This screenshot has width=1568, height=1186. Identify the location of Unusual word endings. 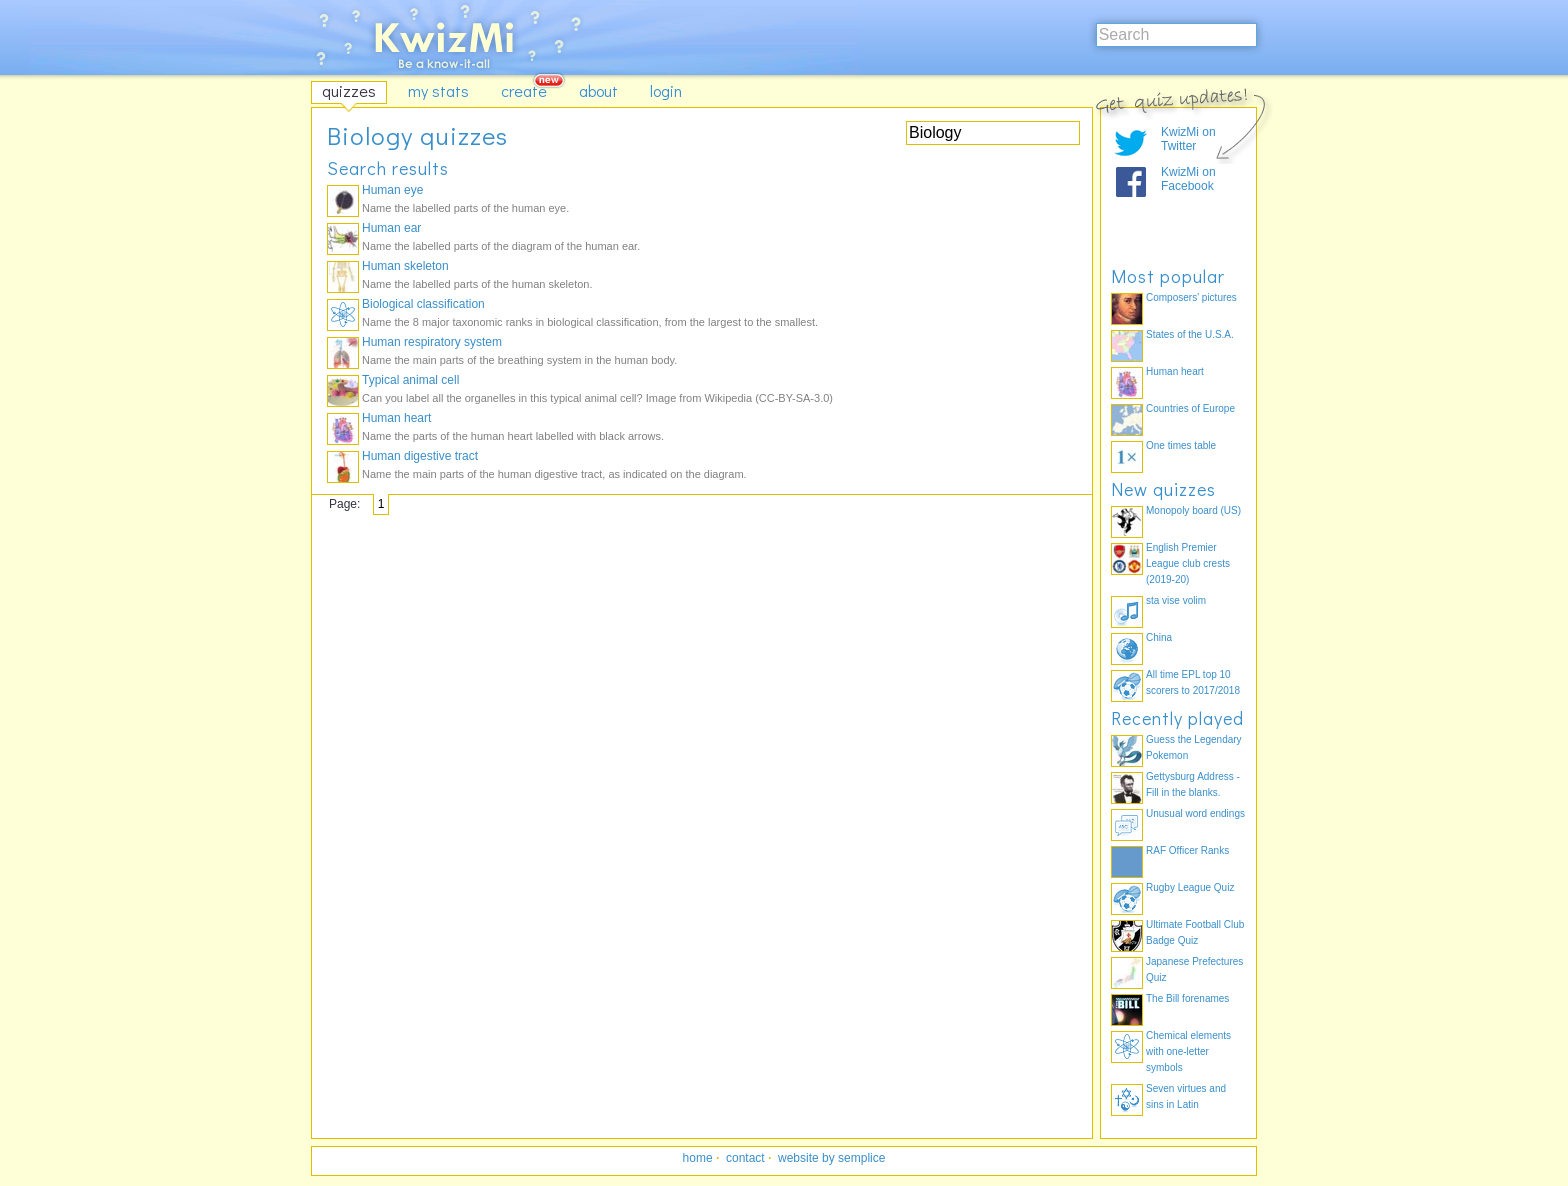
(1195, 813).